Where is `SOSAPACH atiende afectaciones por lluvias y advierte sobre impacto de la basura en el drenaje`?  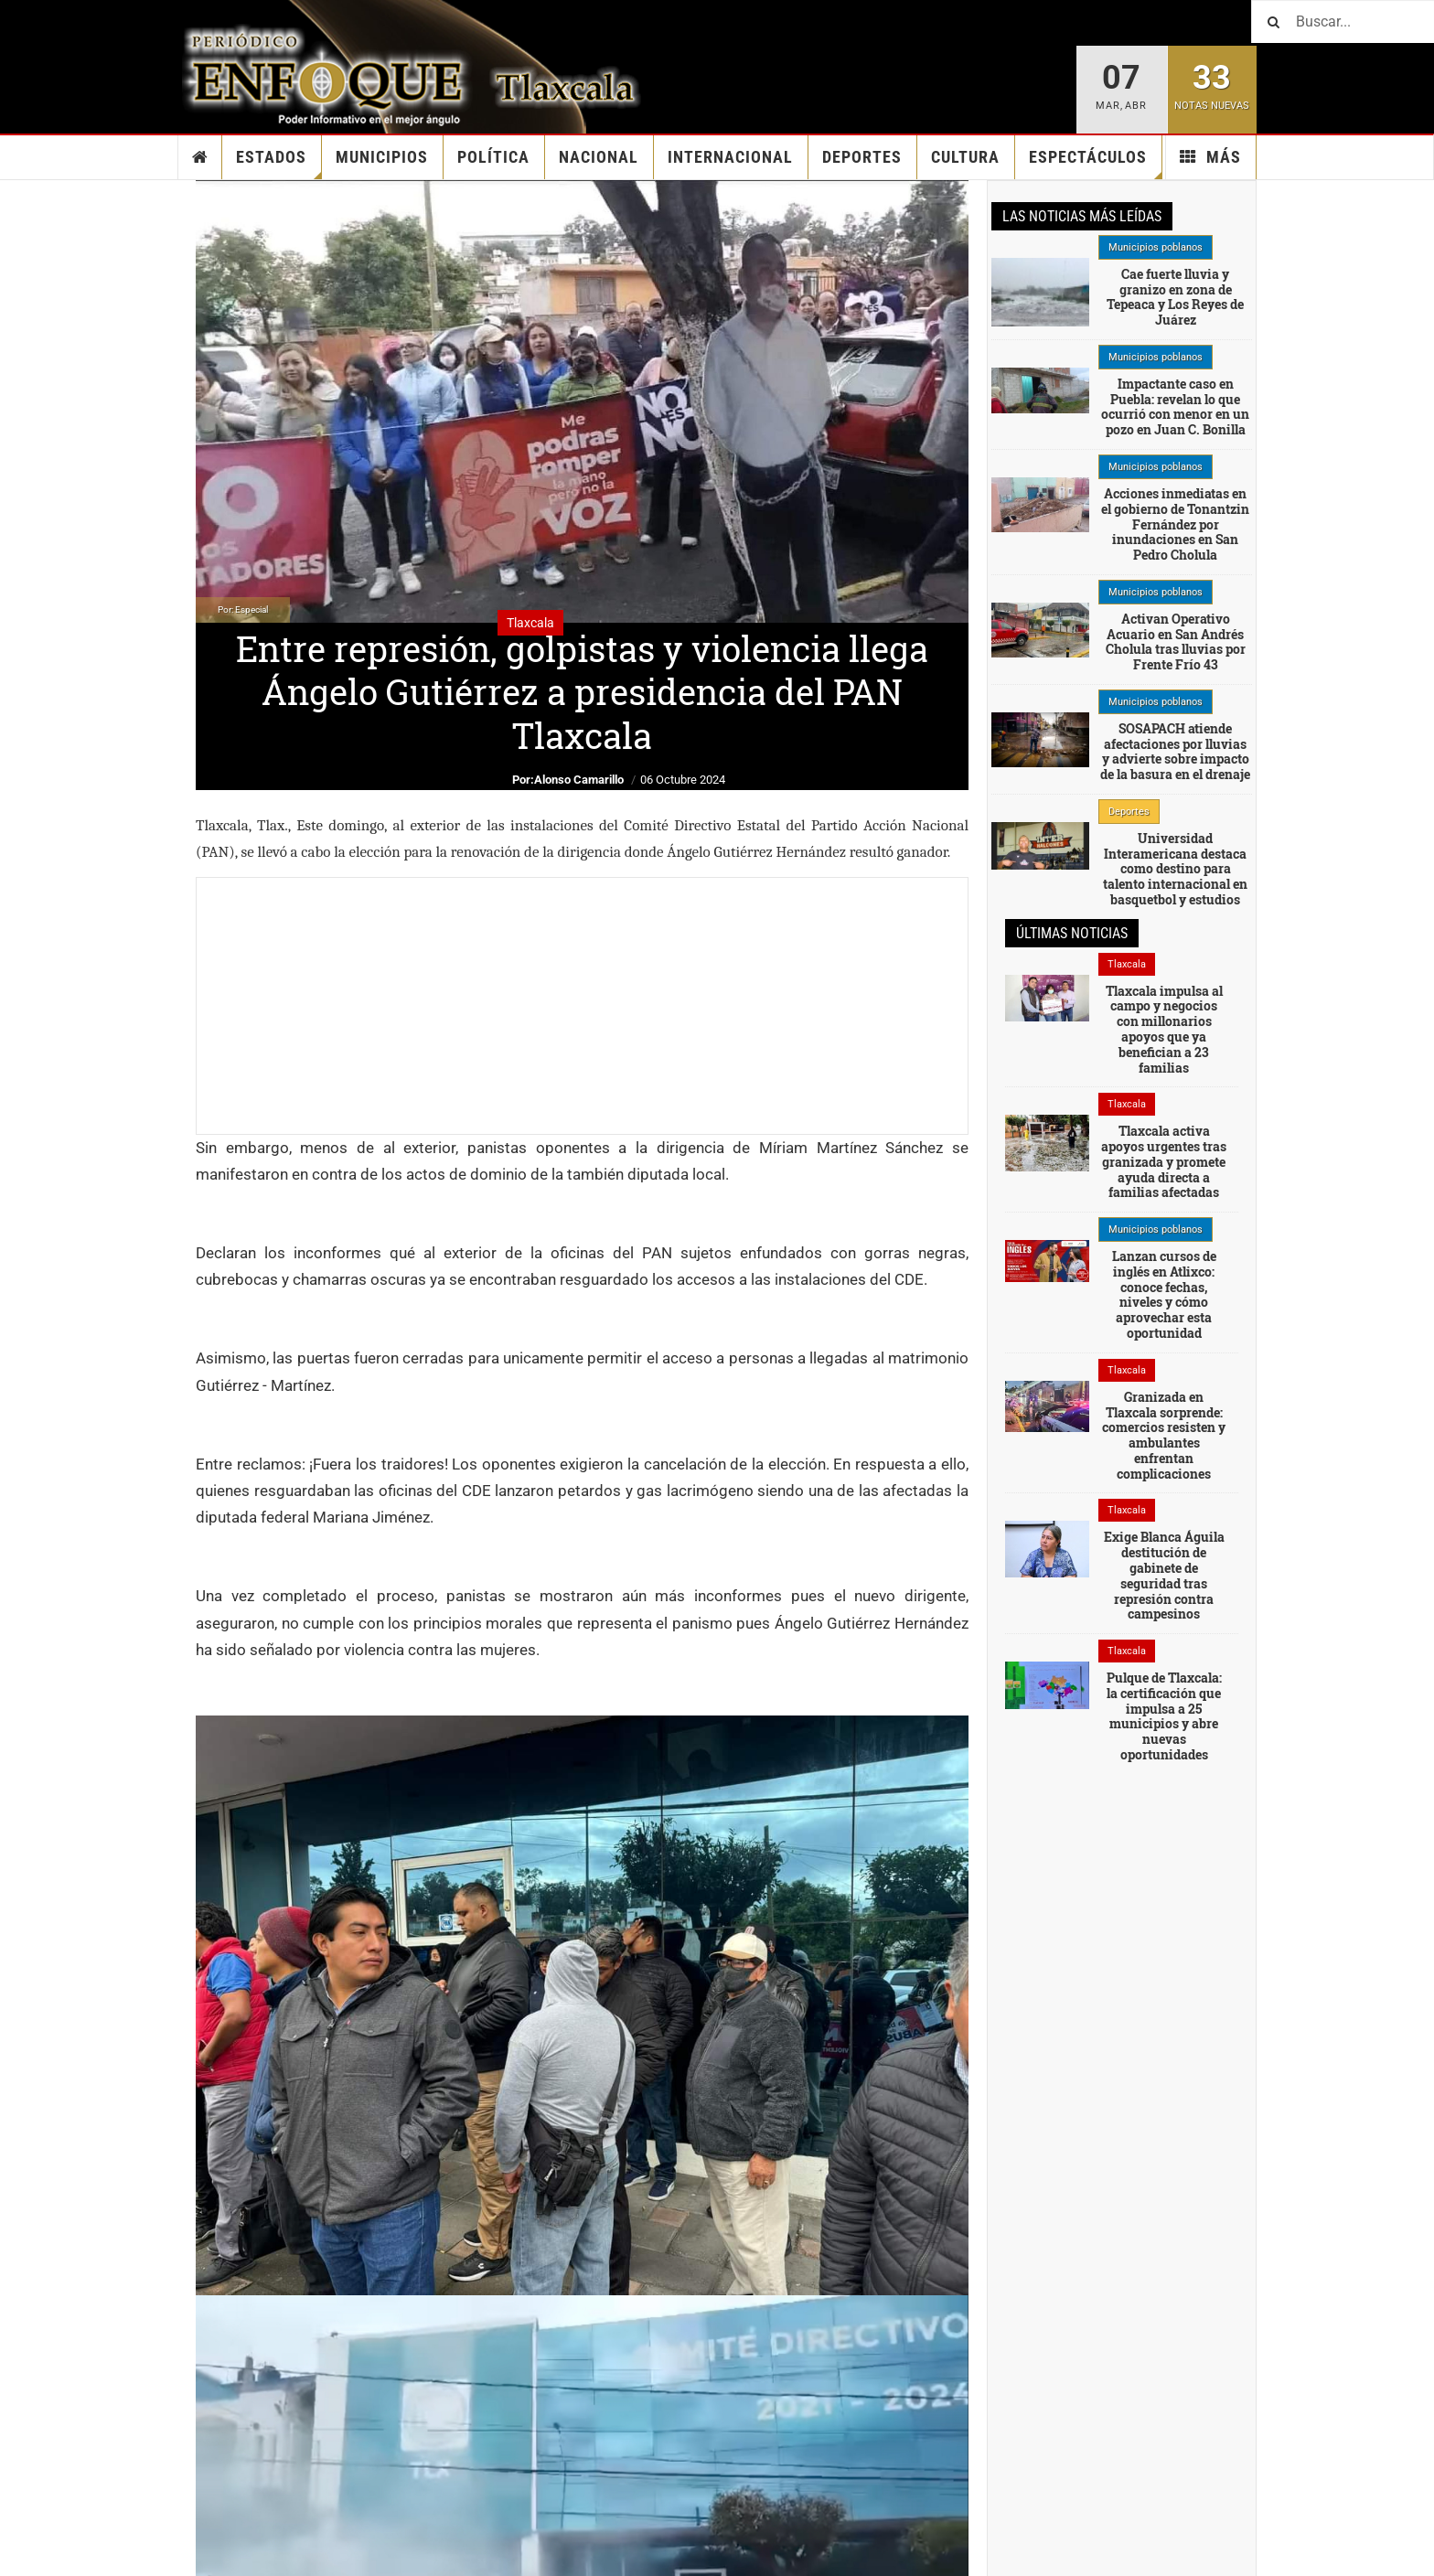 SOSAPACH atiende afectaciones por lluvias y advierte sobre impacto de la basura en el drenaje is located at coordinates (1175, 751).